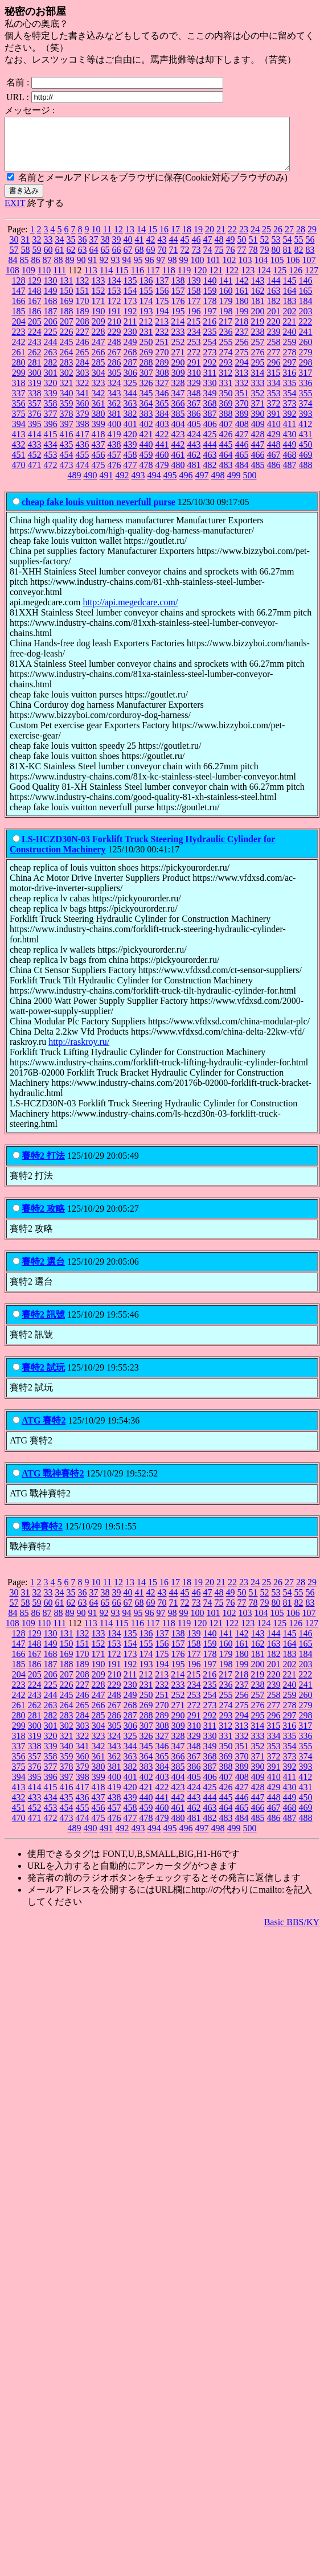  I want to click on 469, so click(306, 465).